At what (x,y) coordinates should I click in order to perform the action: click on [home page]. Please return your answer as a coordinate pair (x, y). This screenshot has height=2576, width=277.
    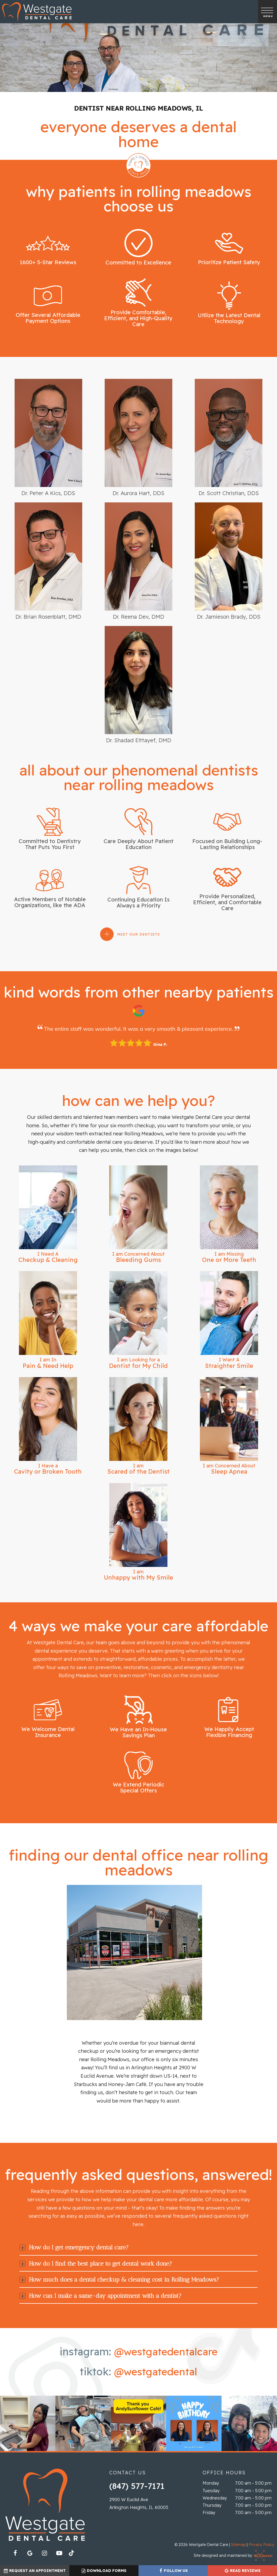
    Looking at the image, I should click on (37, 11).